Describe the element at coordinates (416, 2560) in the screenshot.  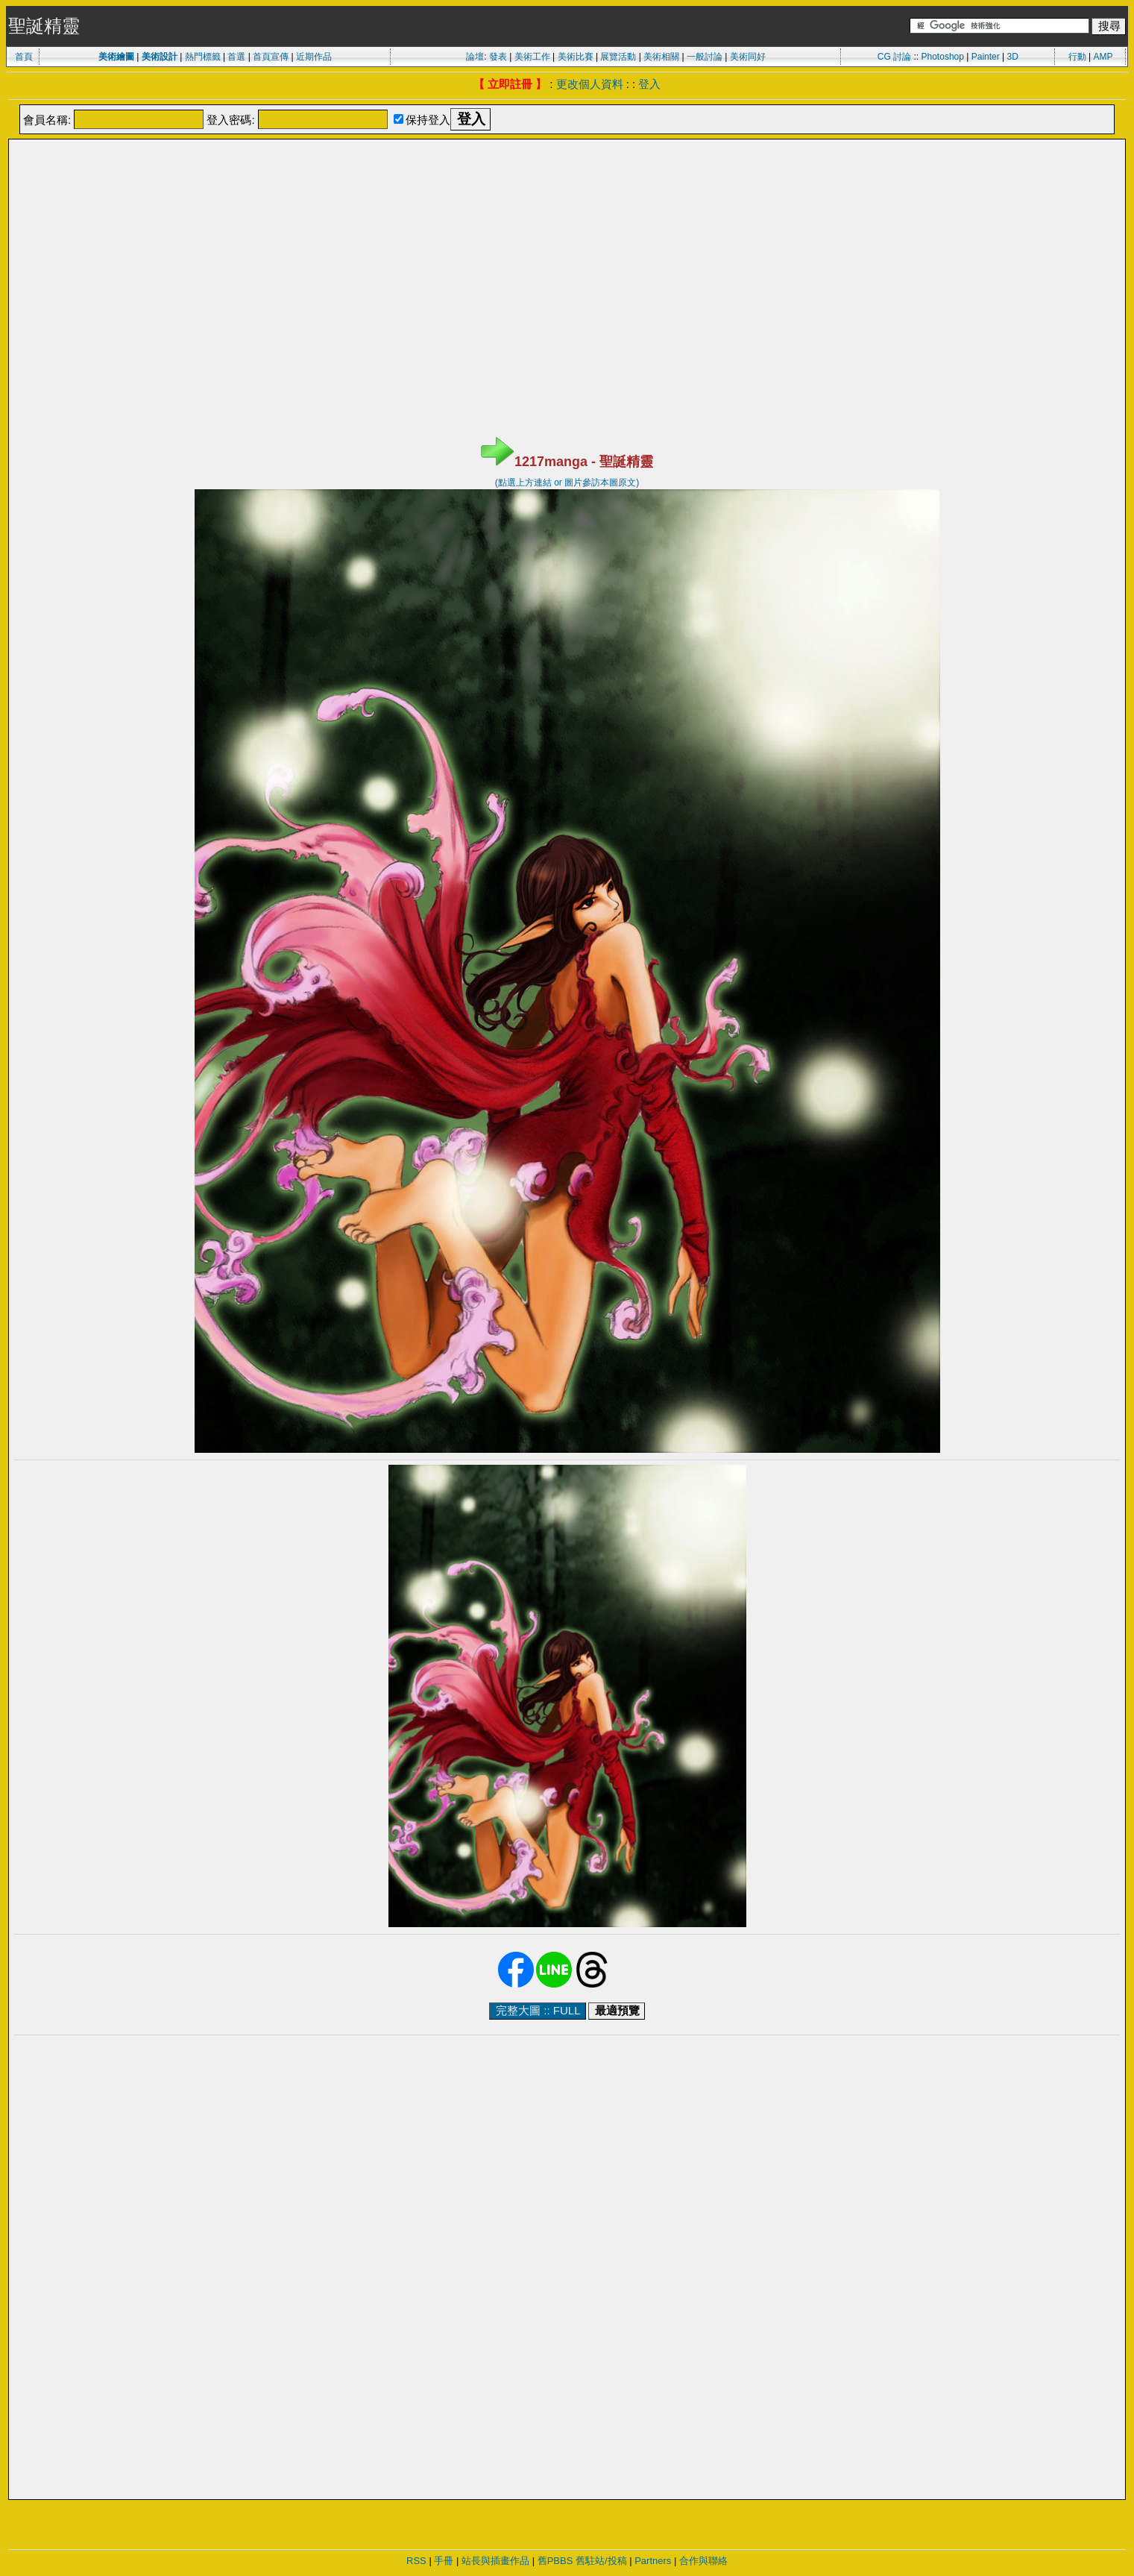
I see `RSS` at that location.